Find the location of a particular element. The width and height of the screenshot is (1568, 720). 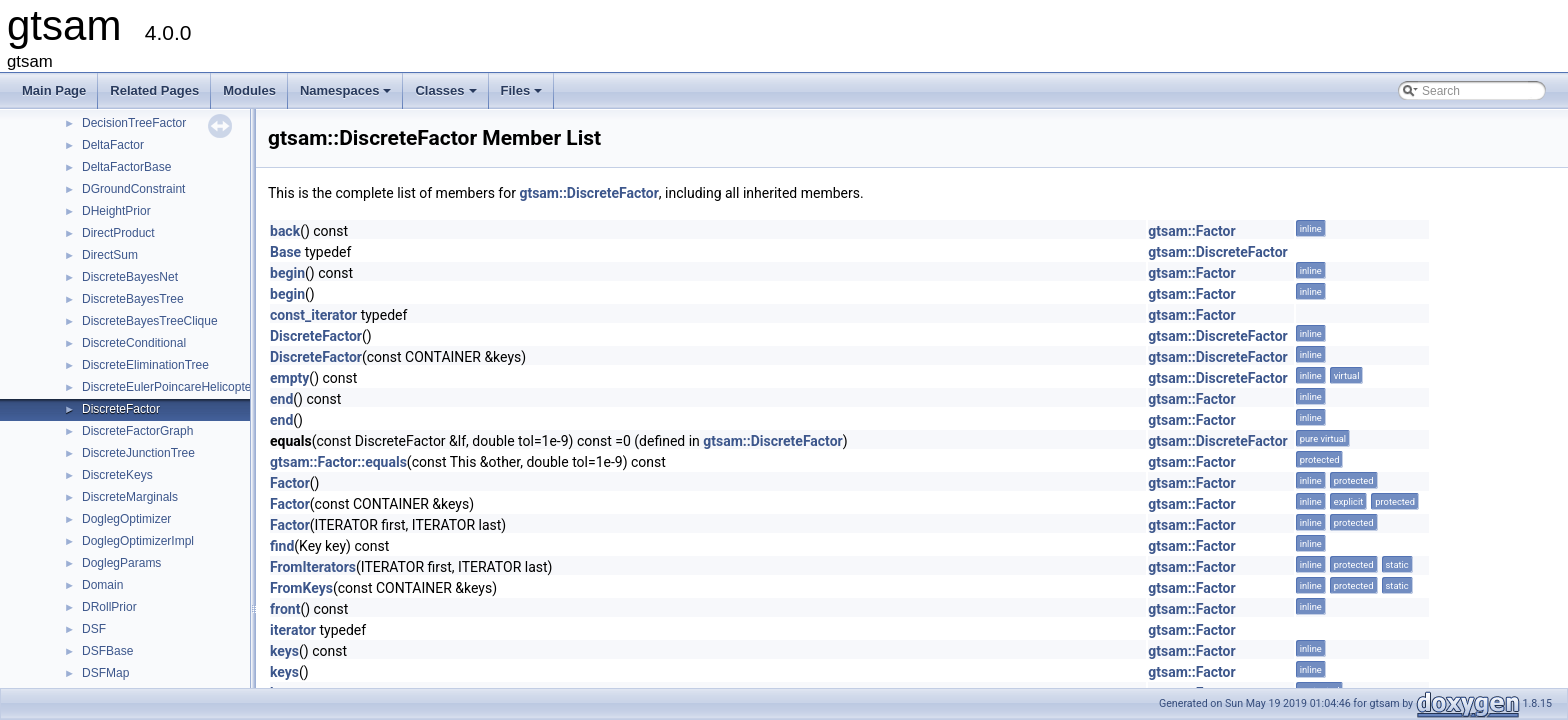

DiscreteBayesTreeClique is located at coordinates (150, 321).